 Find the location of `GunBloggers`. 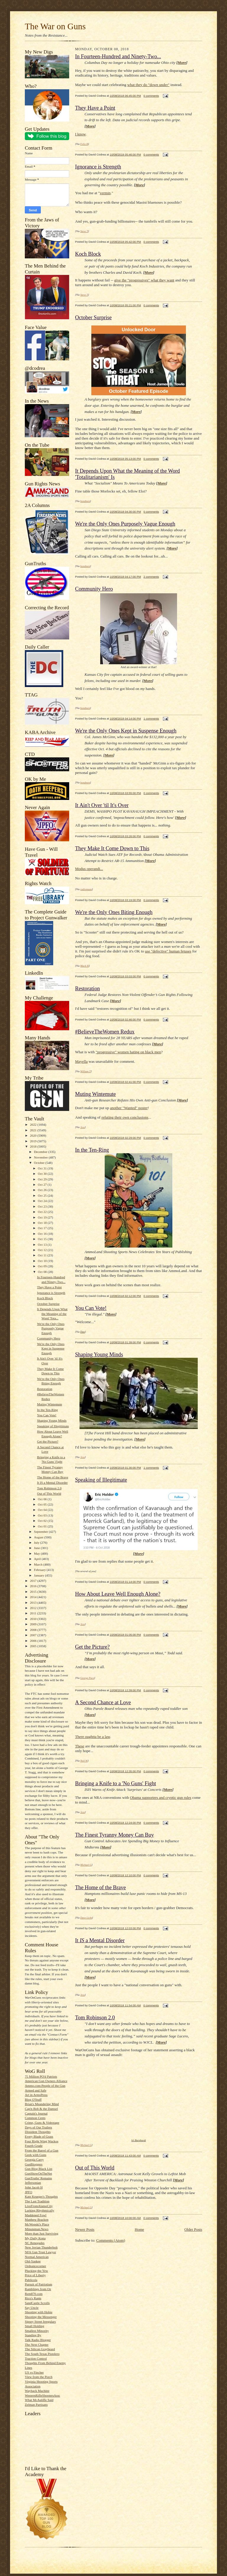

GunBloggers is located at coordinates (34, 2164).